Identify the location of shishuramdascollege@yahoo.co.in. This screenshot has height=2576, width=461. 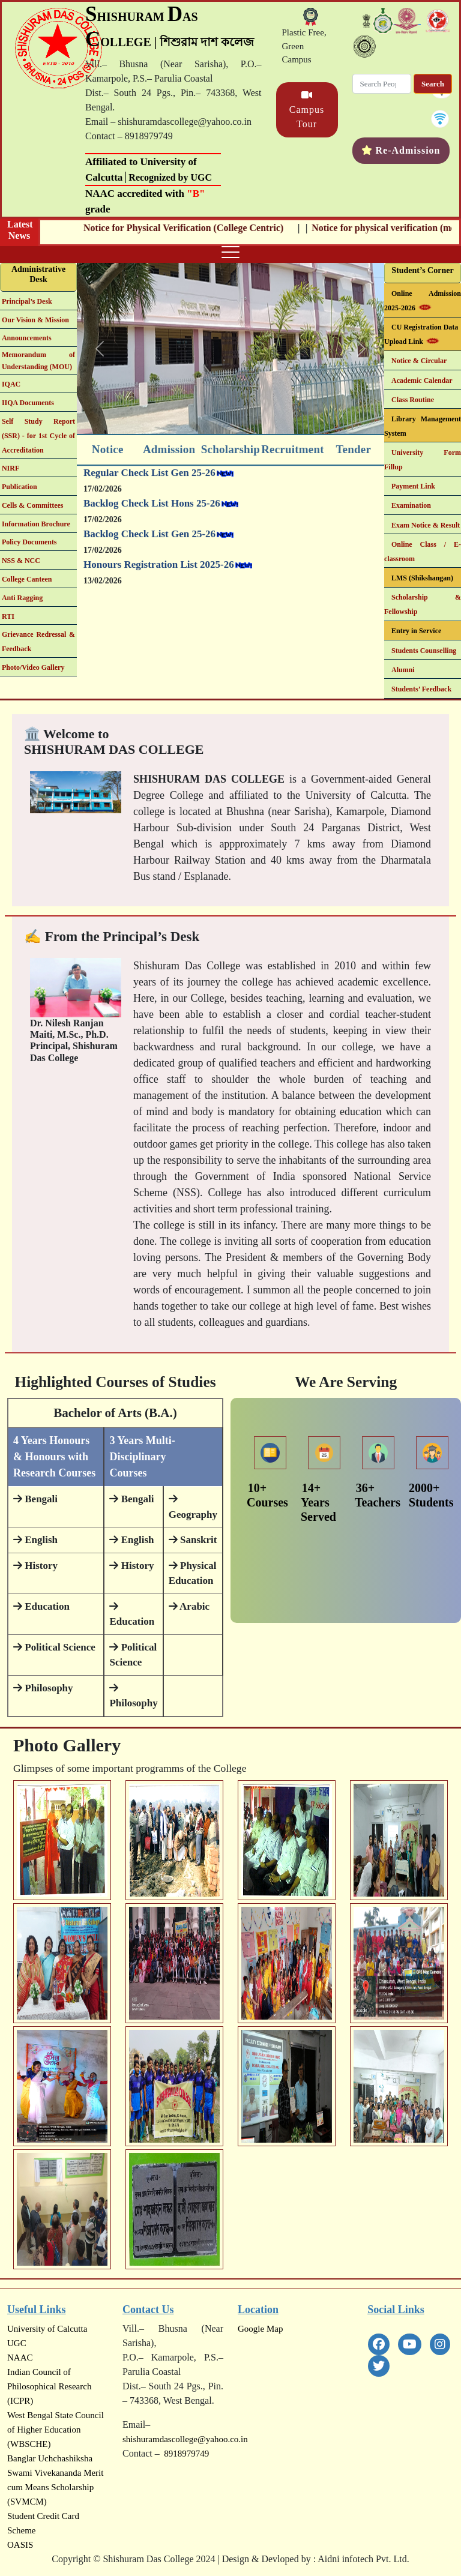
(185, 2439).